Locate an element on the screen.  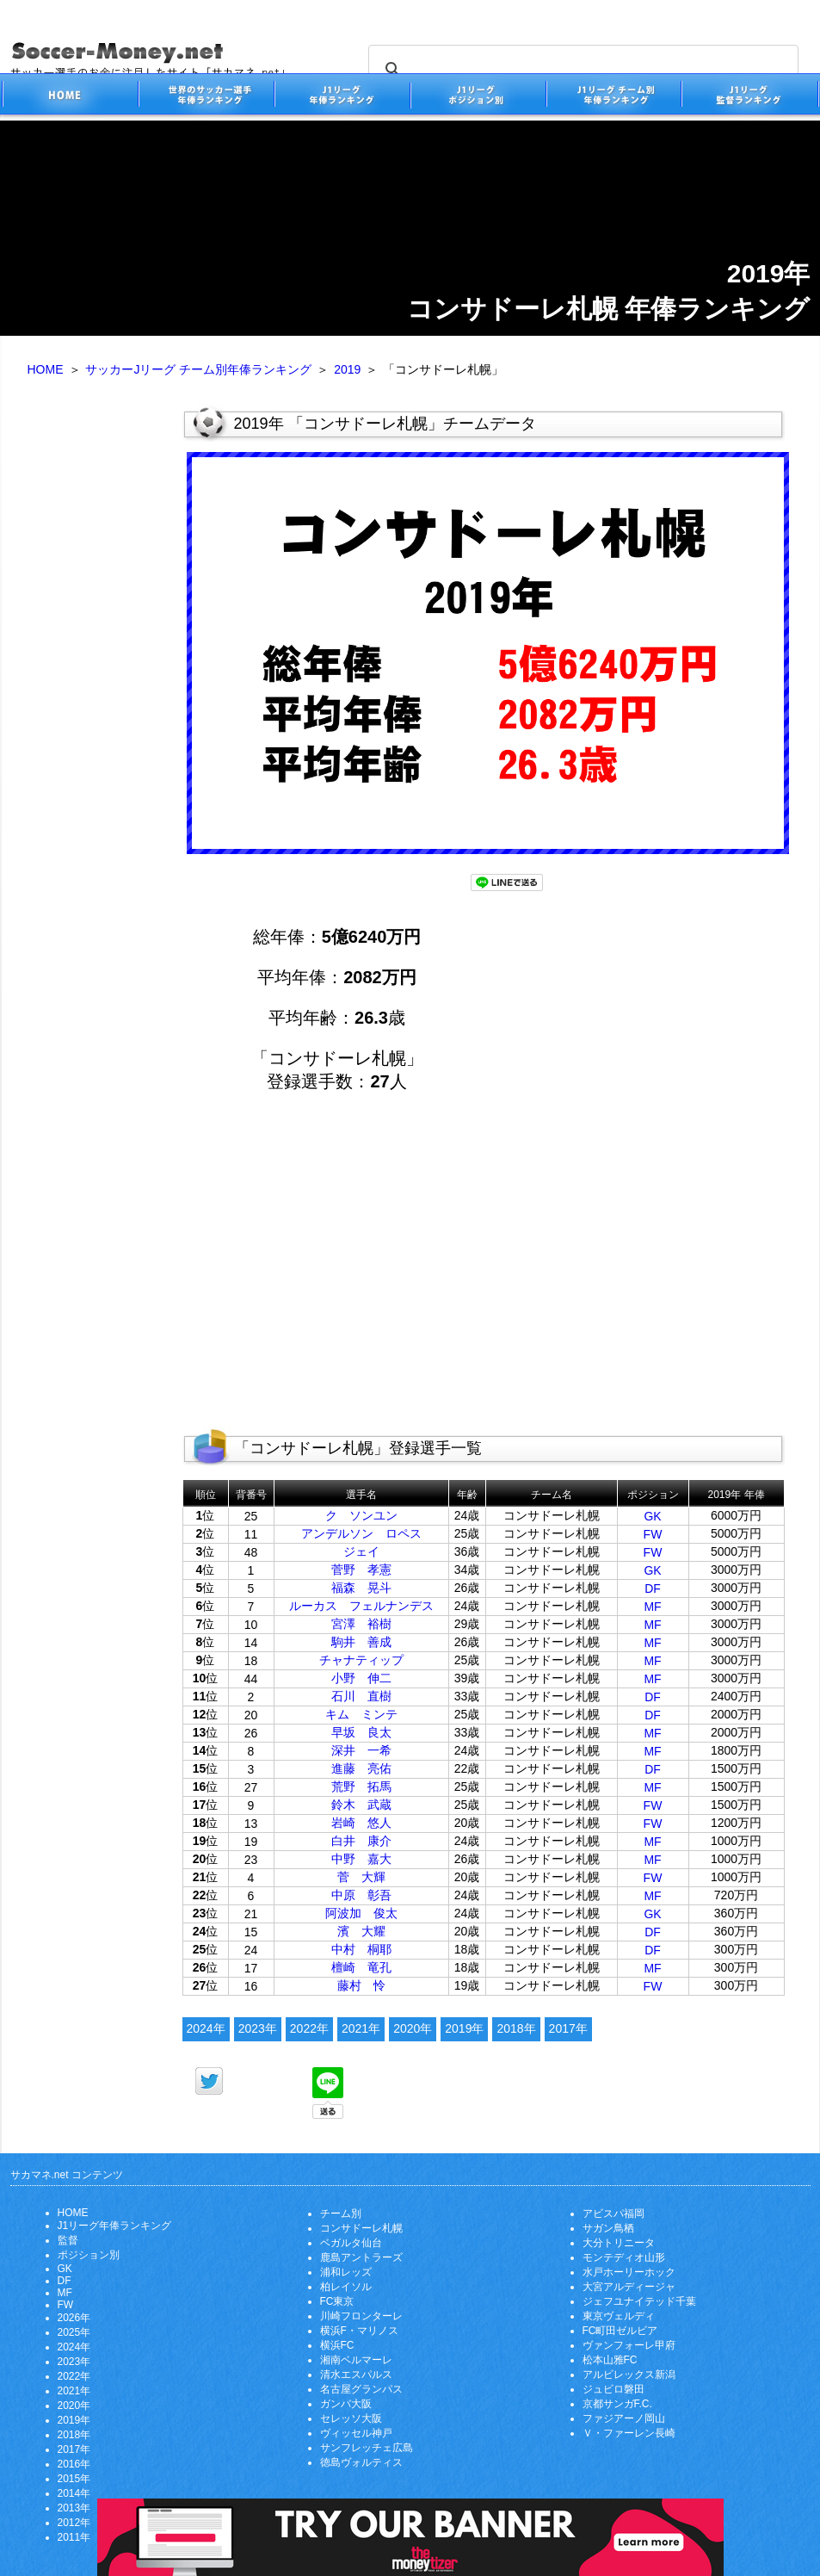
アンデルソン ロペス is located at coordinates (361, 1533).